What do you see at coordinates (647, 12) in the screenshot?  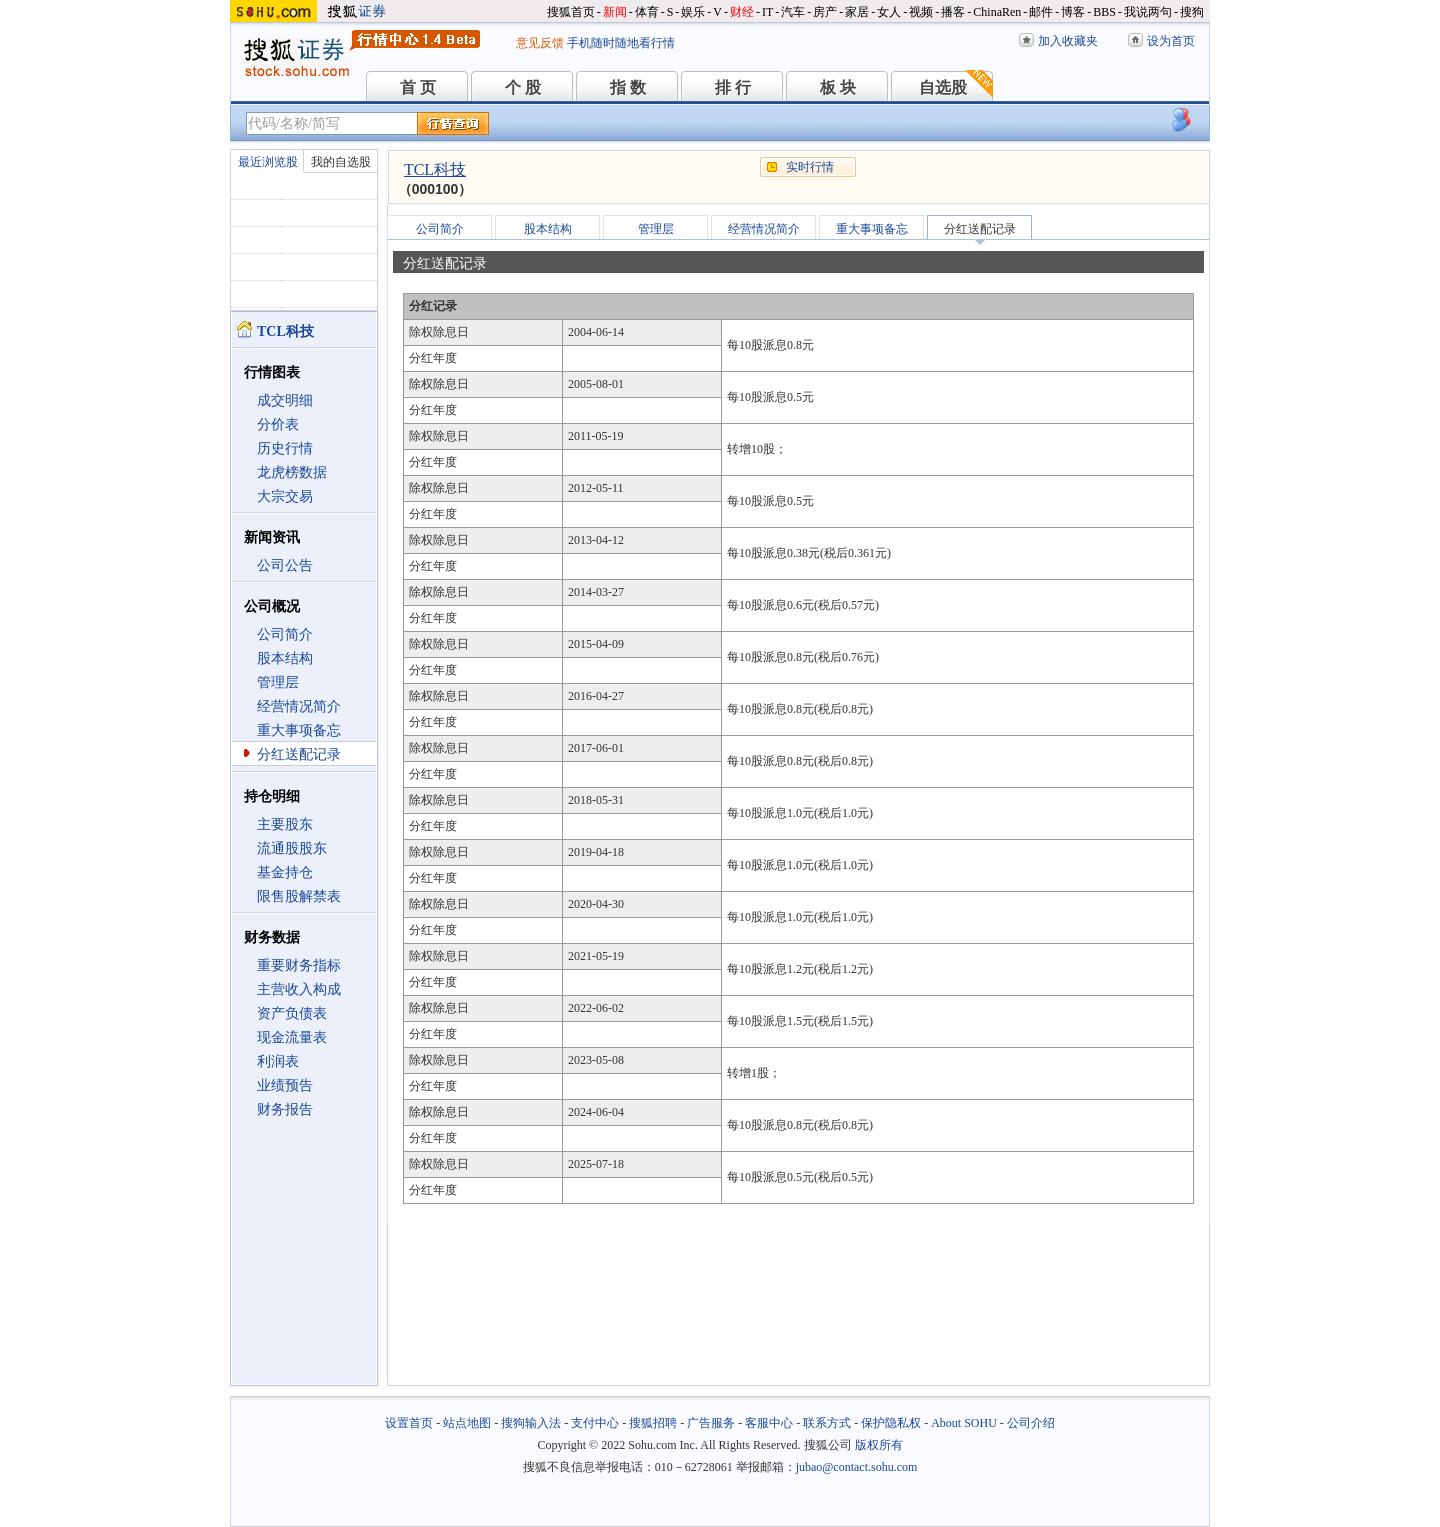 I see `体育` at bounding box center [647, 12].